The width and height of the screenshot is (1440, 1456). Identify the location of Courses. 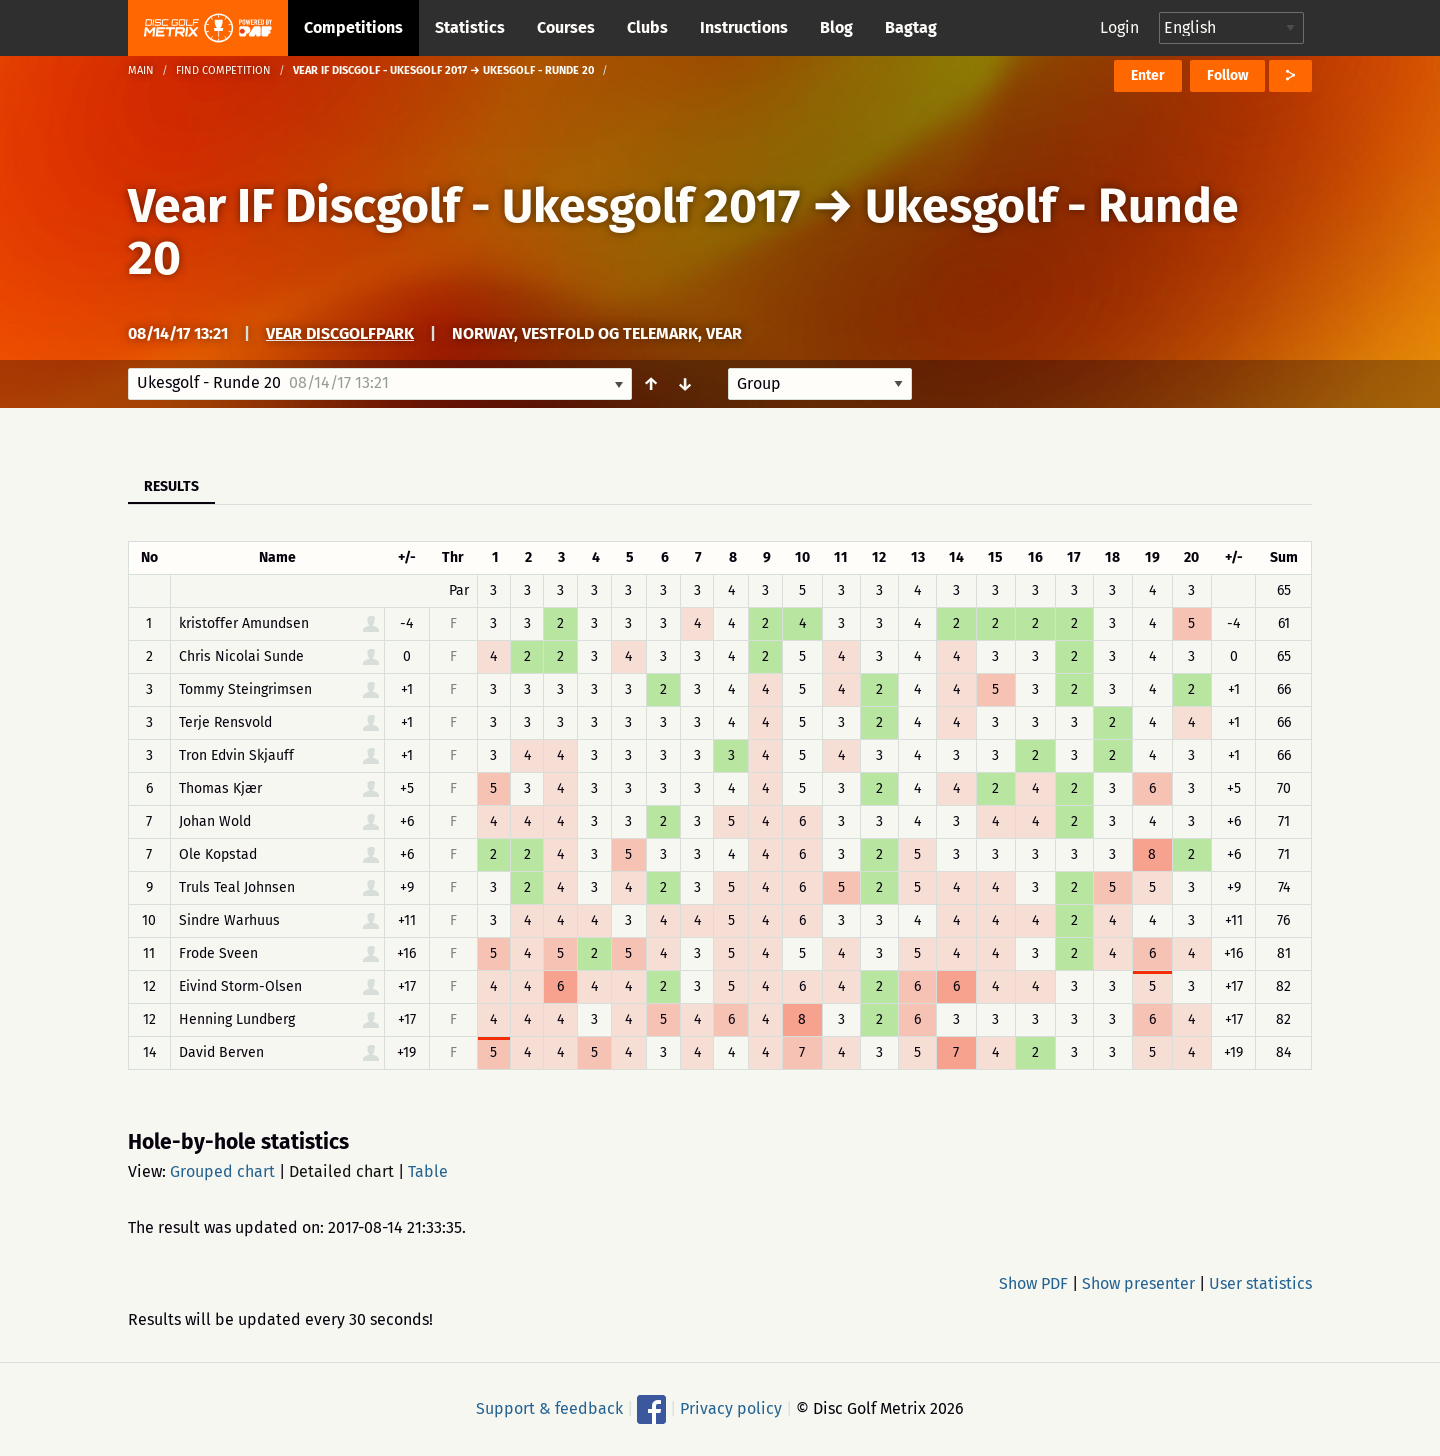
(566, 27).